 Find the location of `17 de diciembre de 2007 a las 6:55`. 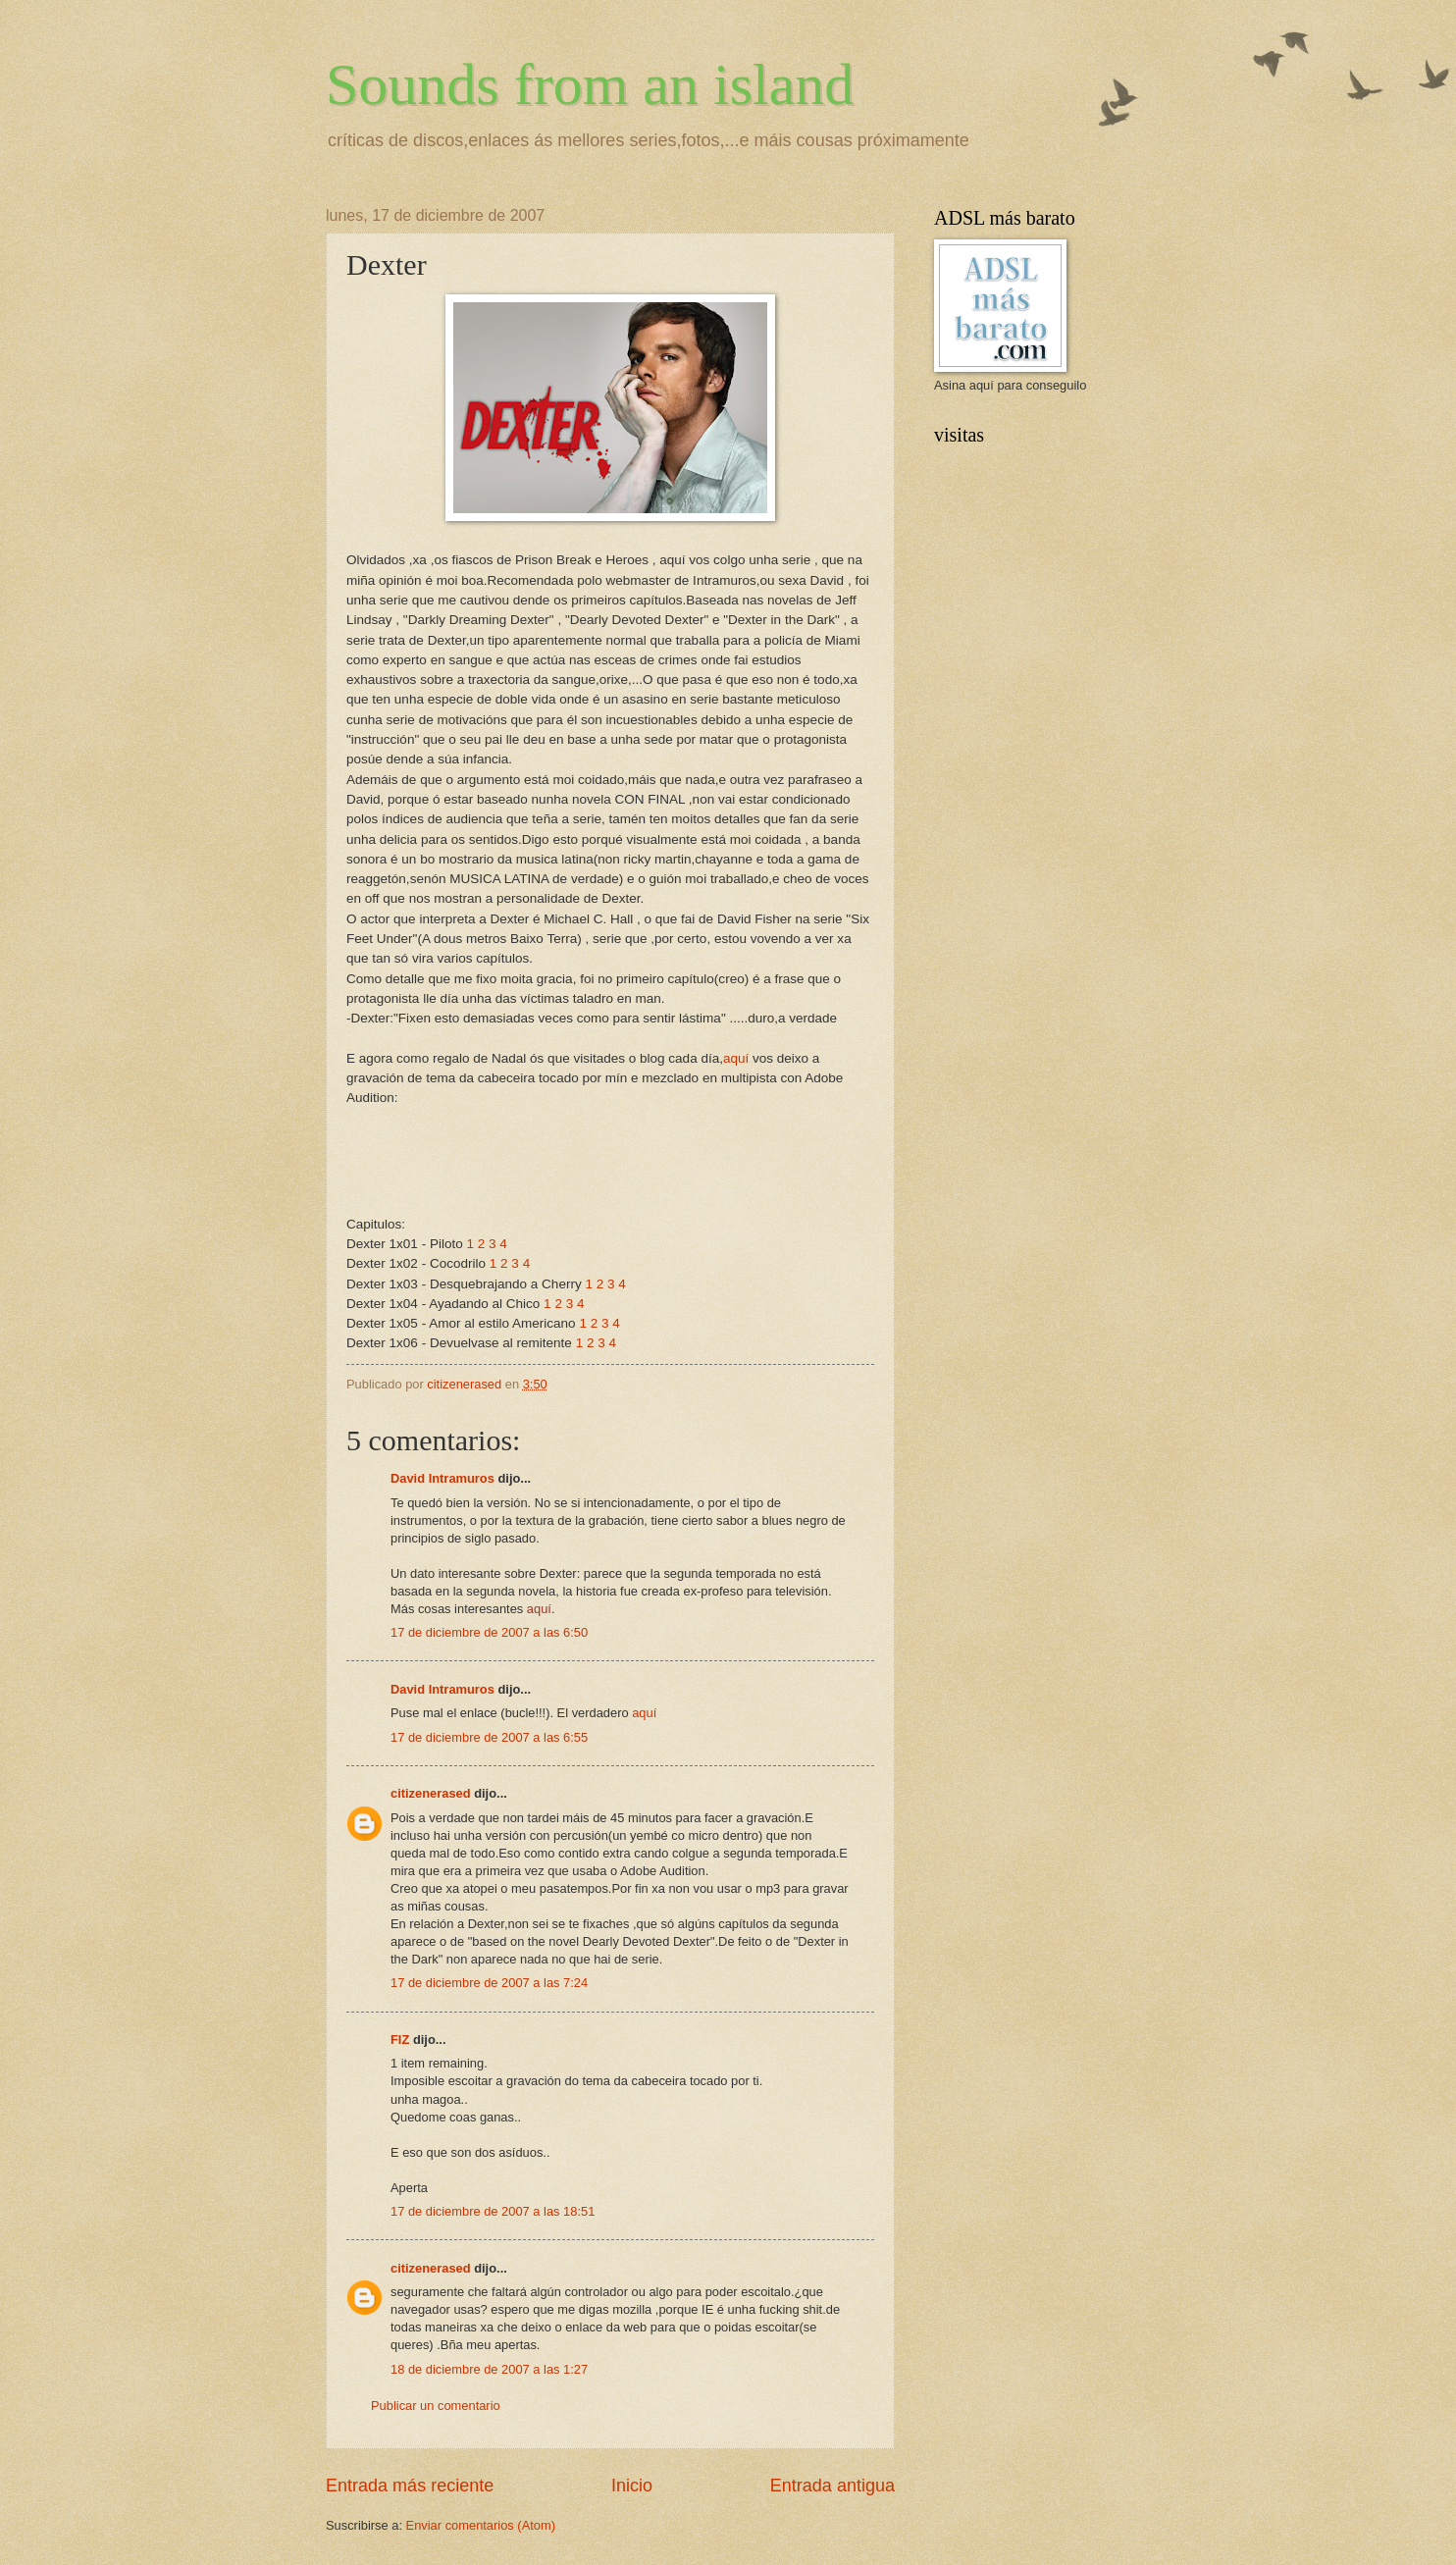

17 de diciembre de 2007 a las 6:55 is located at coordinates (489, 1737).